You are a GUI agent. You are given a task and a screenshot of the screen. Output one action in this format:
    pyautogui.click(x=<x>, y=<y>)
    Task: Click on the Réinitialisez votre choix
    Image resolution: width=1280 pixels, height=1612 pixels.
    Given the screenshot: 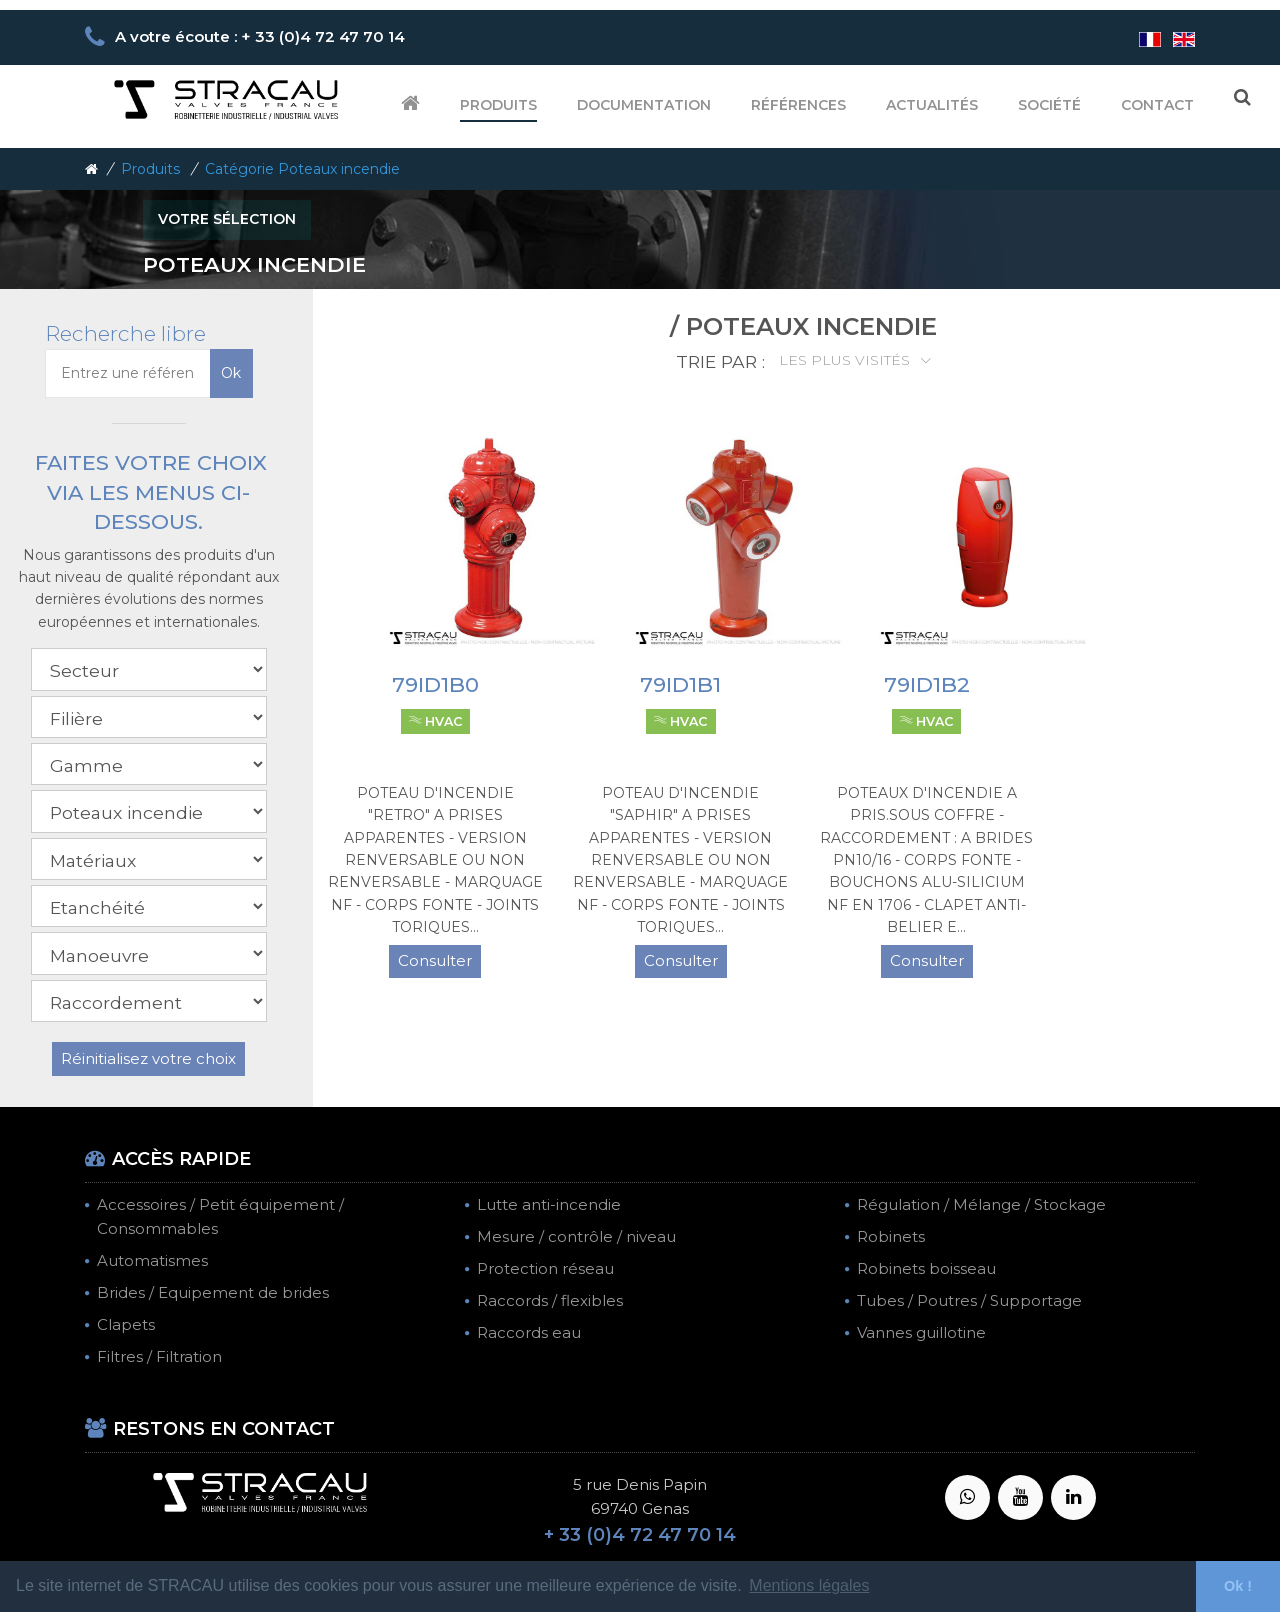 What is the action you would take?
    pyautogui.click(x=148, y=1058)
    